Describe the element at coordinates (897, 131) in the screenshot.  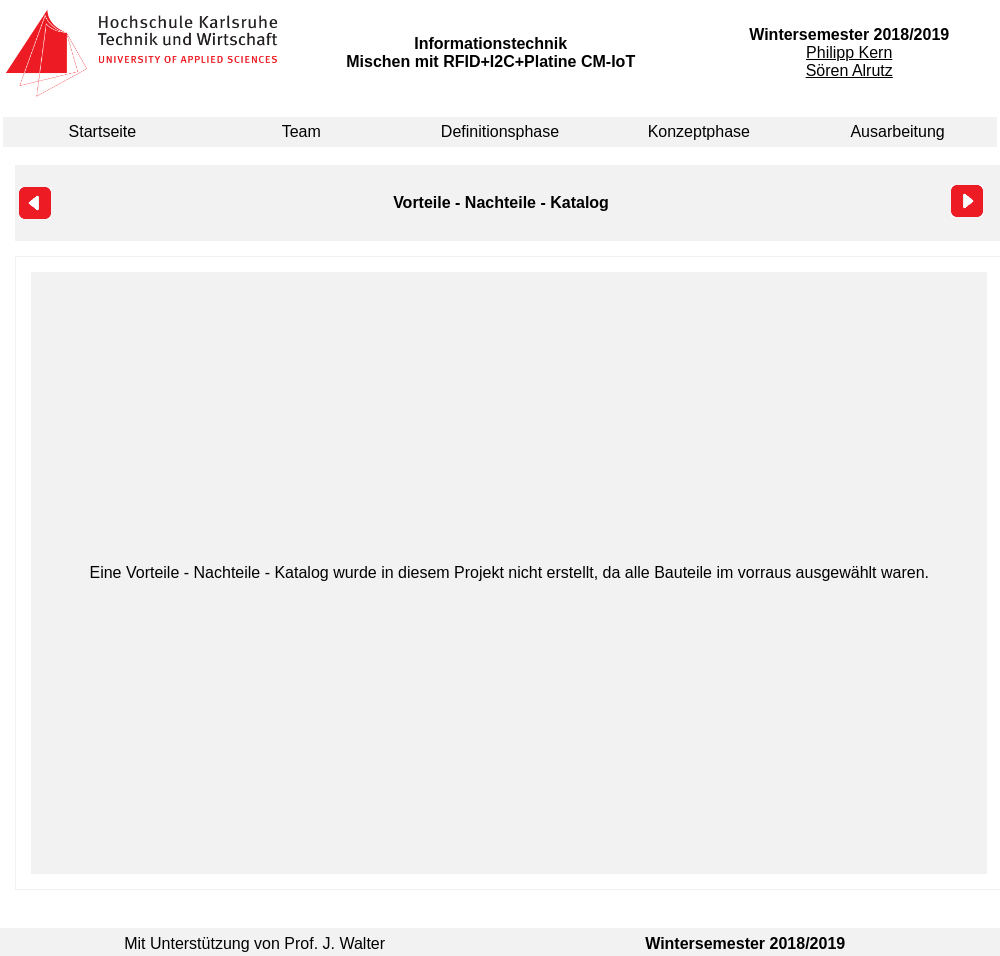
I see `Ausarbeitung` at that location.